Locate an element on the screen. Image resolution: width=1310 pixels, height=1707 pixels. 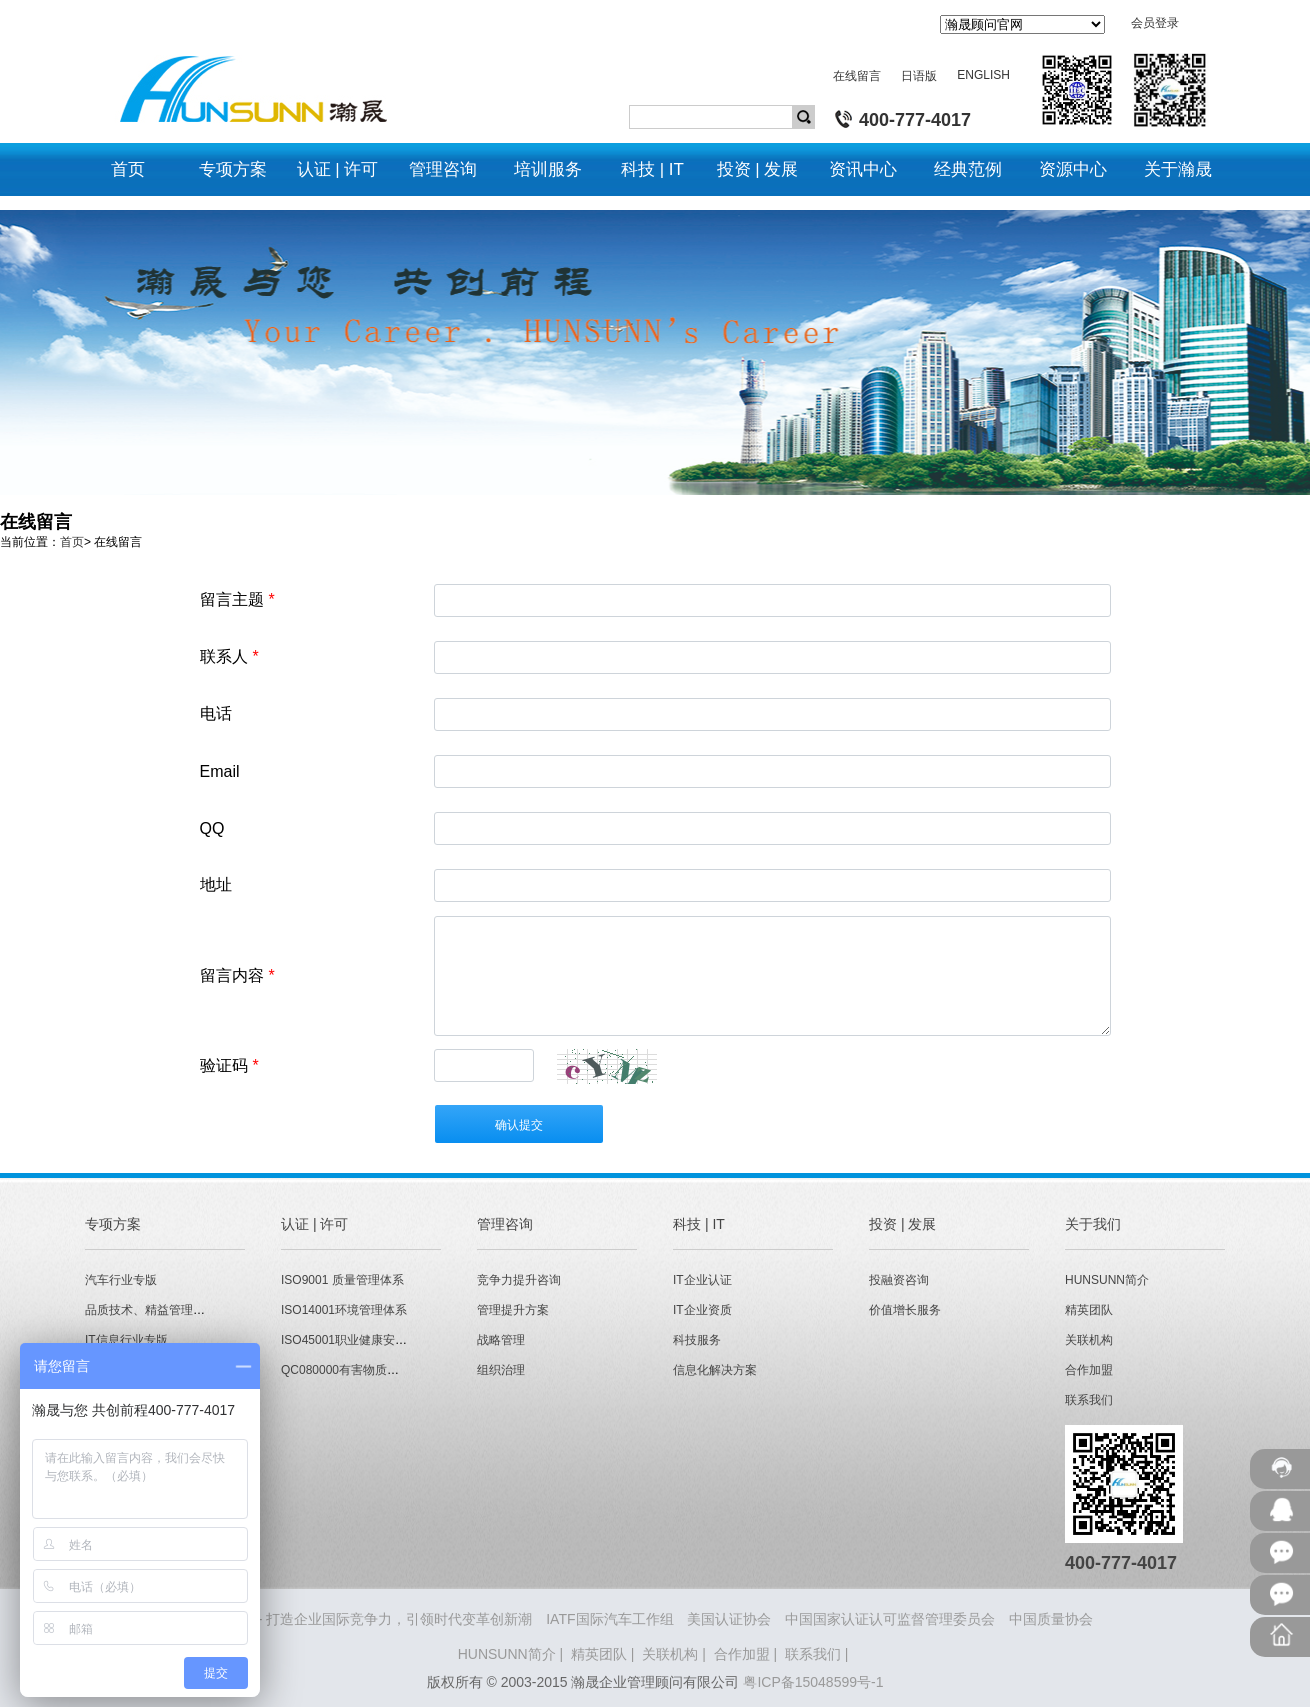
品质技术、精益管理专版 is located at coordinates (151, 1310).